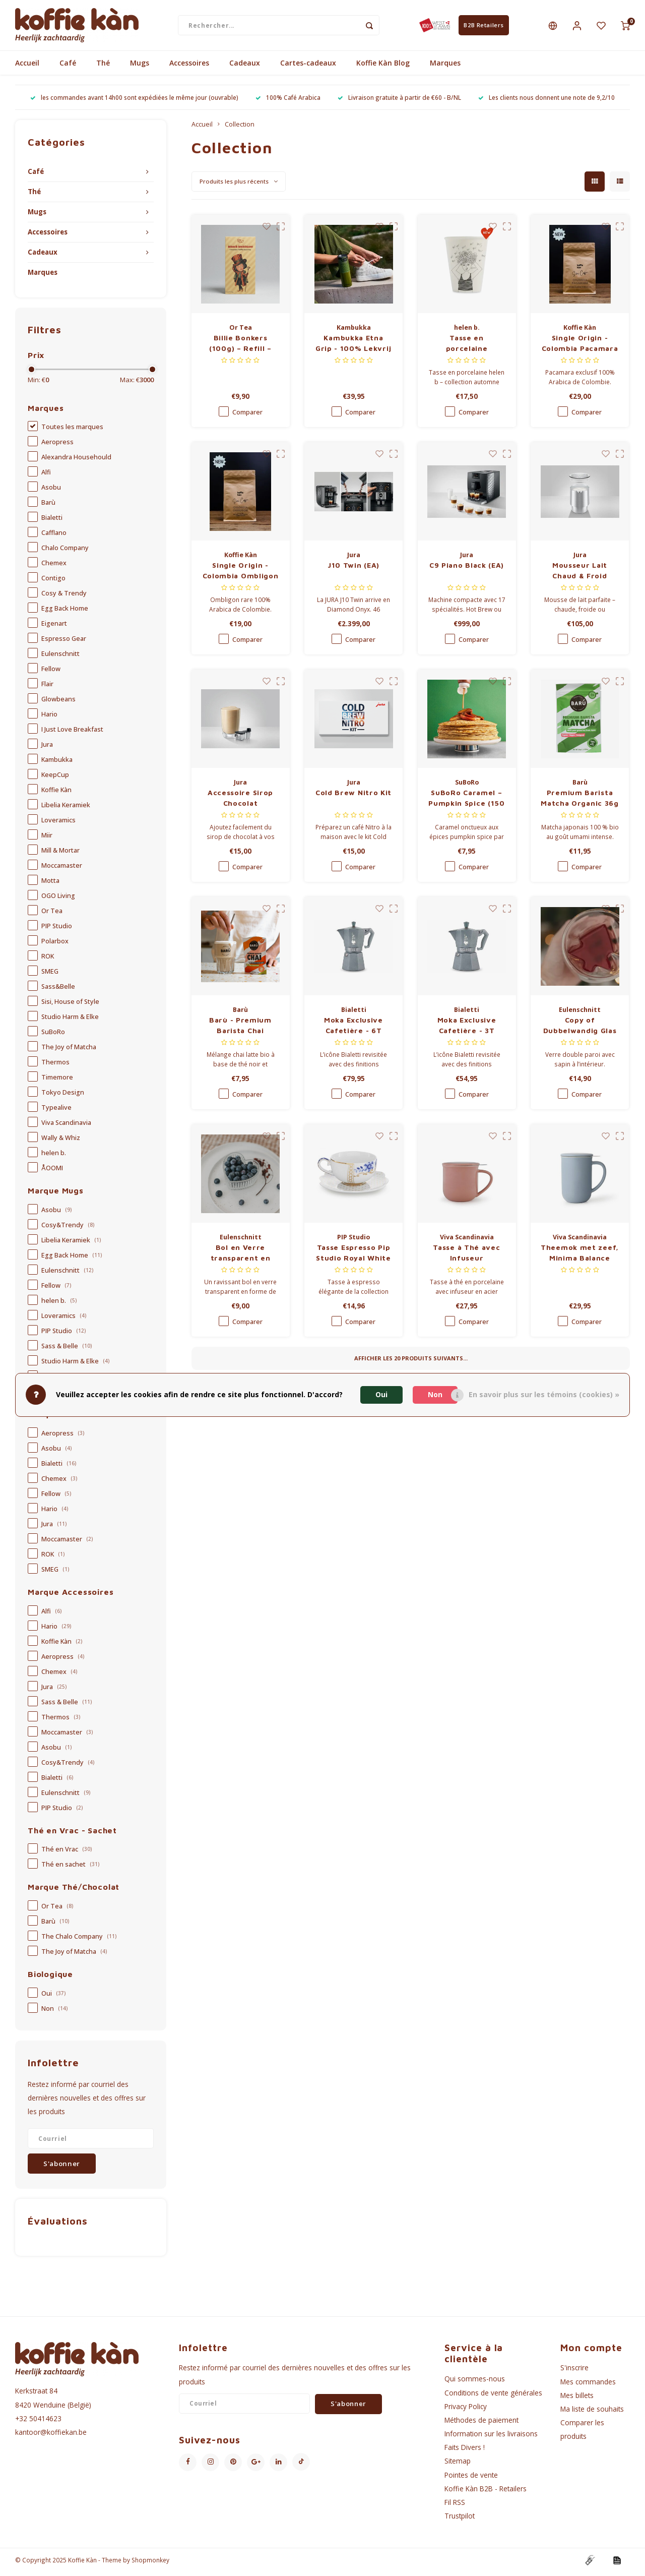  What do you see at coordinates (481, 2424) in the screenshot?
I see `Méthodes de paiement` at bounding box center [481, 2424].